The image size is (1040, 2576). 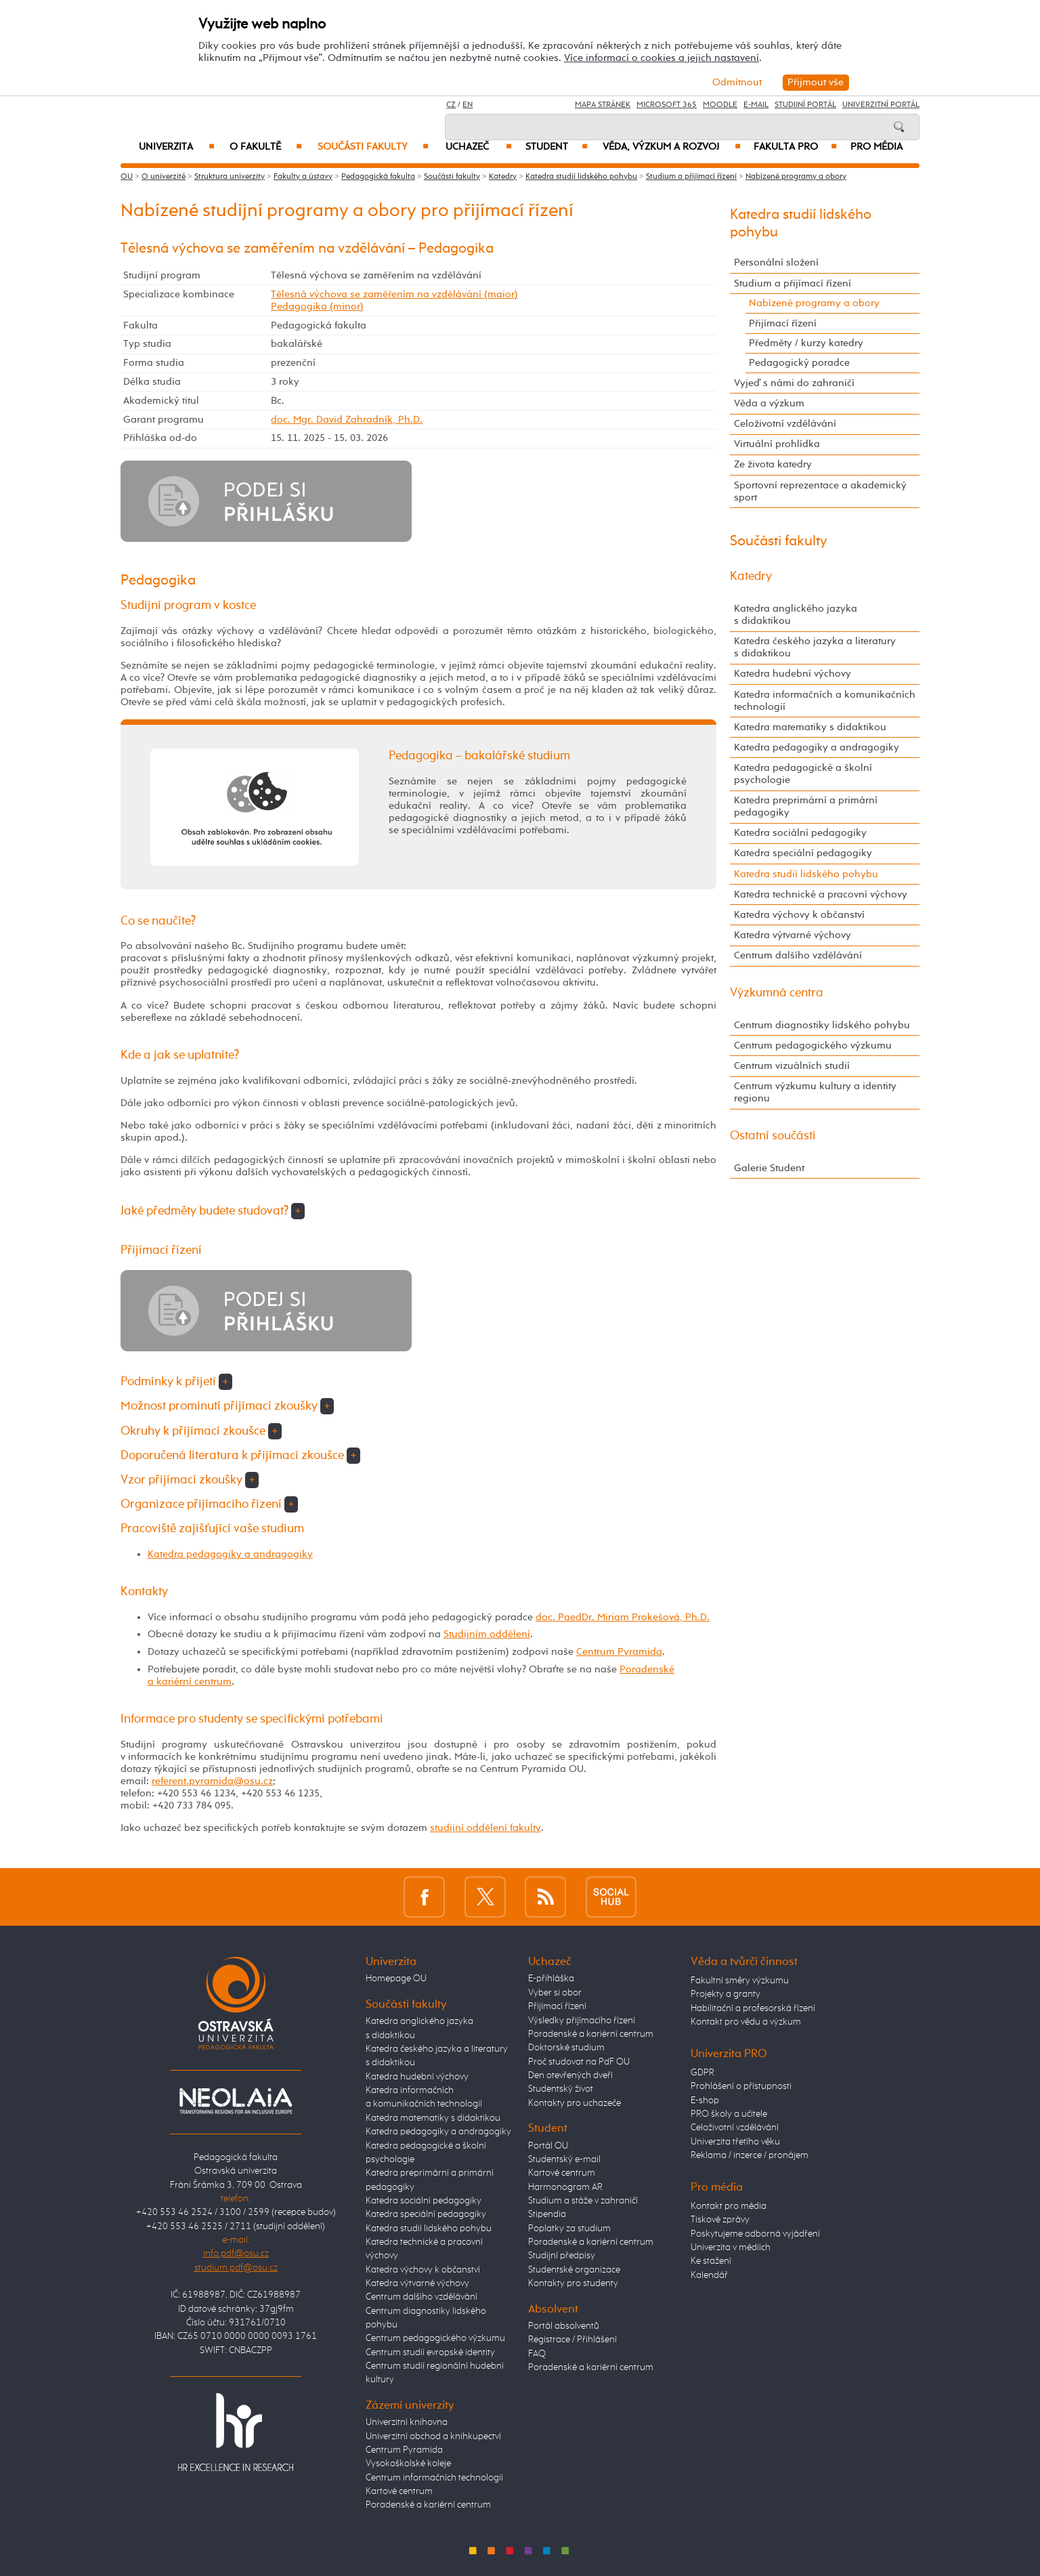 I want to click on Kontakt pro vědu a výzkum, so click(x=746, y=2022).